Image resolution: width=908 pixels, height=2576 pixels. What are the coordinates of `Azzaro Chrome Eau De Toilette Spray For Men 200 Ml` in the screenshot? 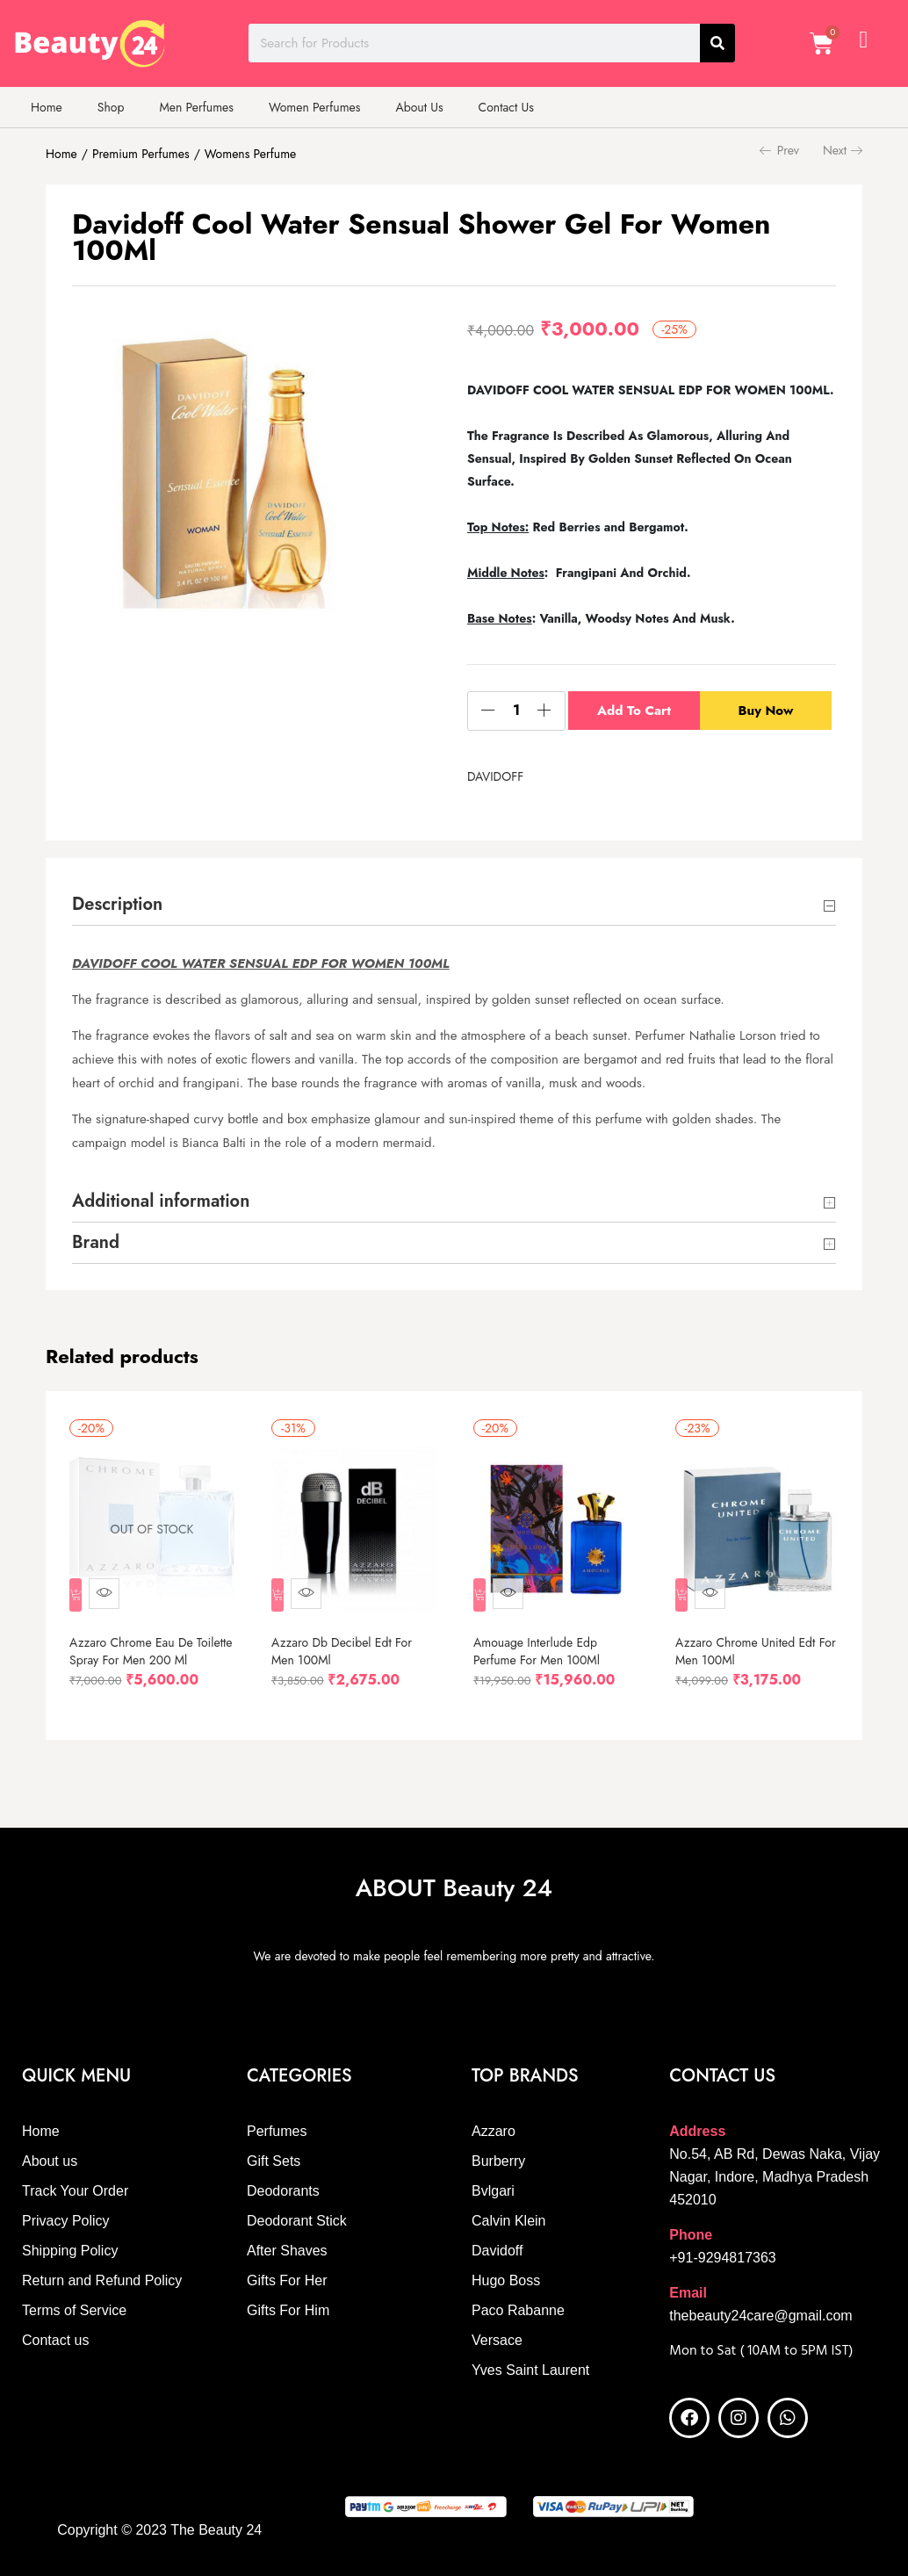 It's located at (144, 1651).